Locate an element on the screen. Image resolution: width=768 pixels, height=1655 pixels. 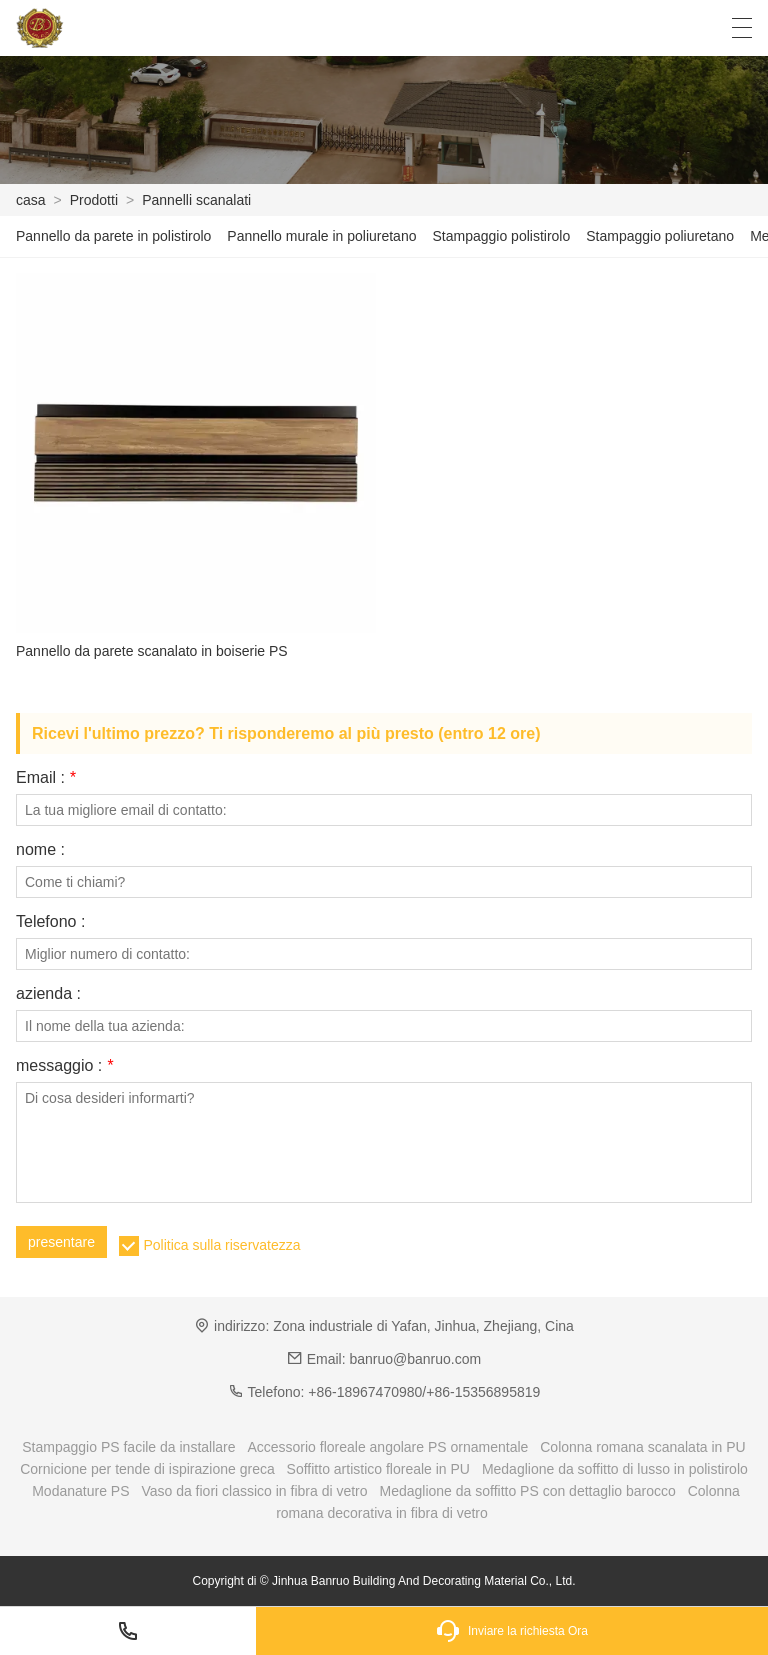
Vaso da fiori classico in fibra di vetro is located at coordinates (254, 1491).